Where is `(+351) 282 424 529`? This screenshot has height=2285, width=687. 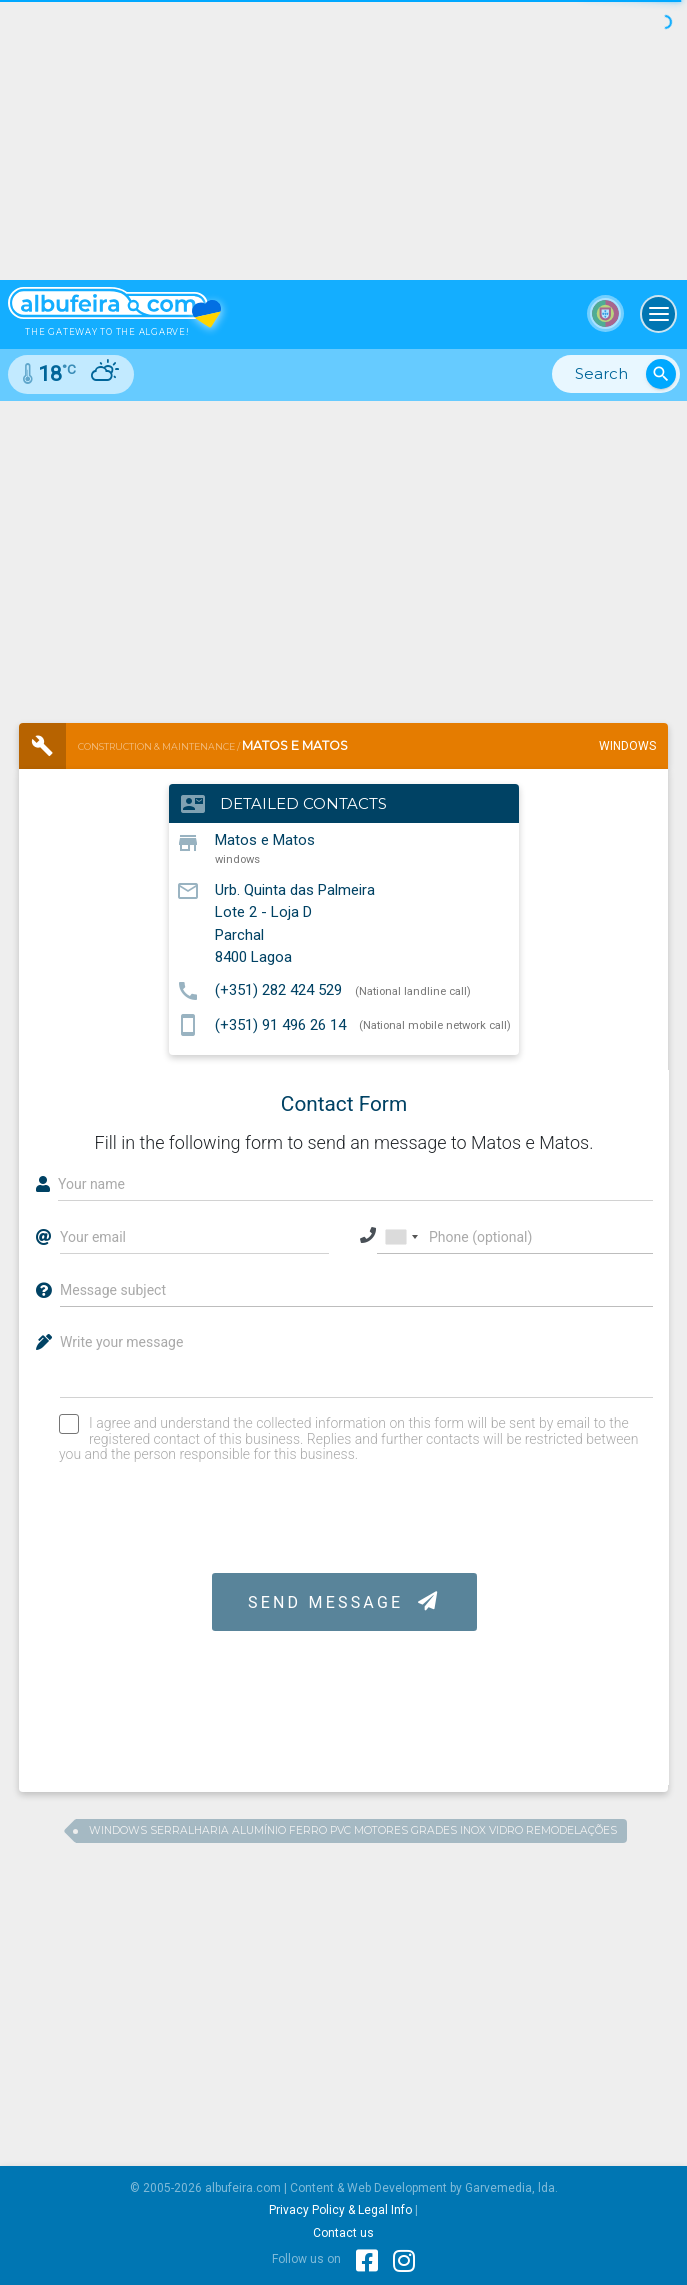 (+351) 282 424 529 is located at coordinates (278, 990).